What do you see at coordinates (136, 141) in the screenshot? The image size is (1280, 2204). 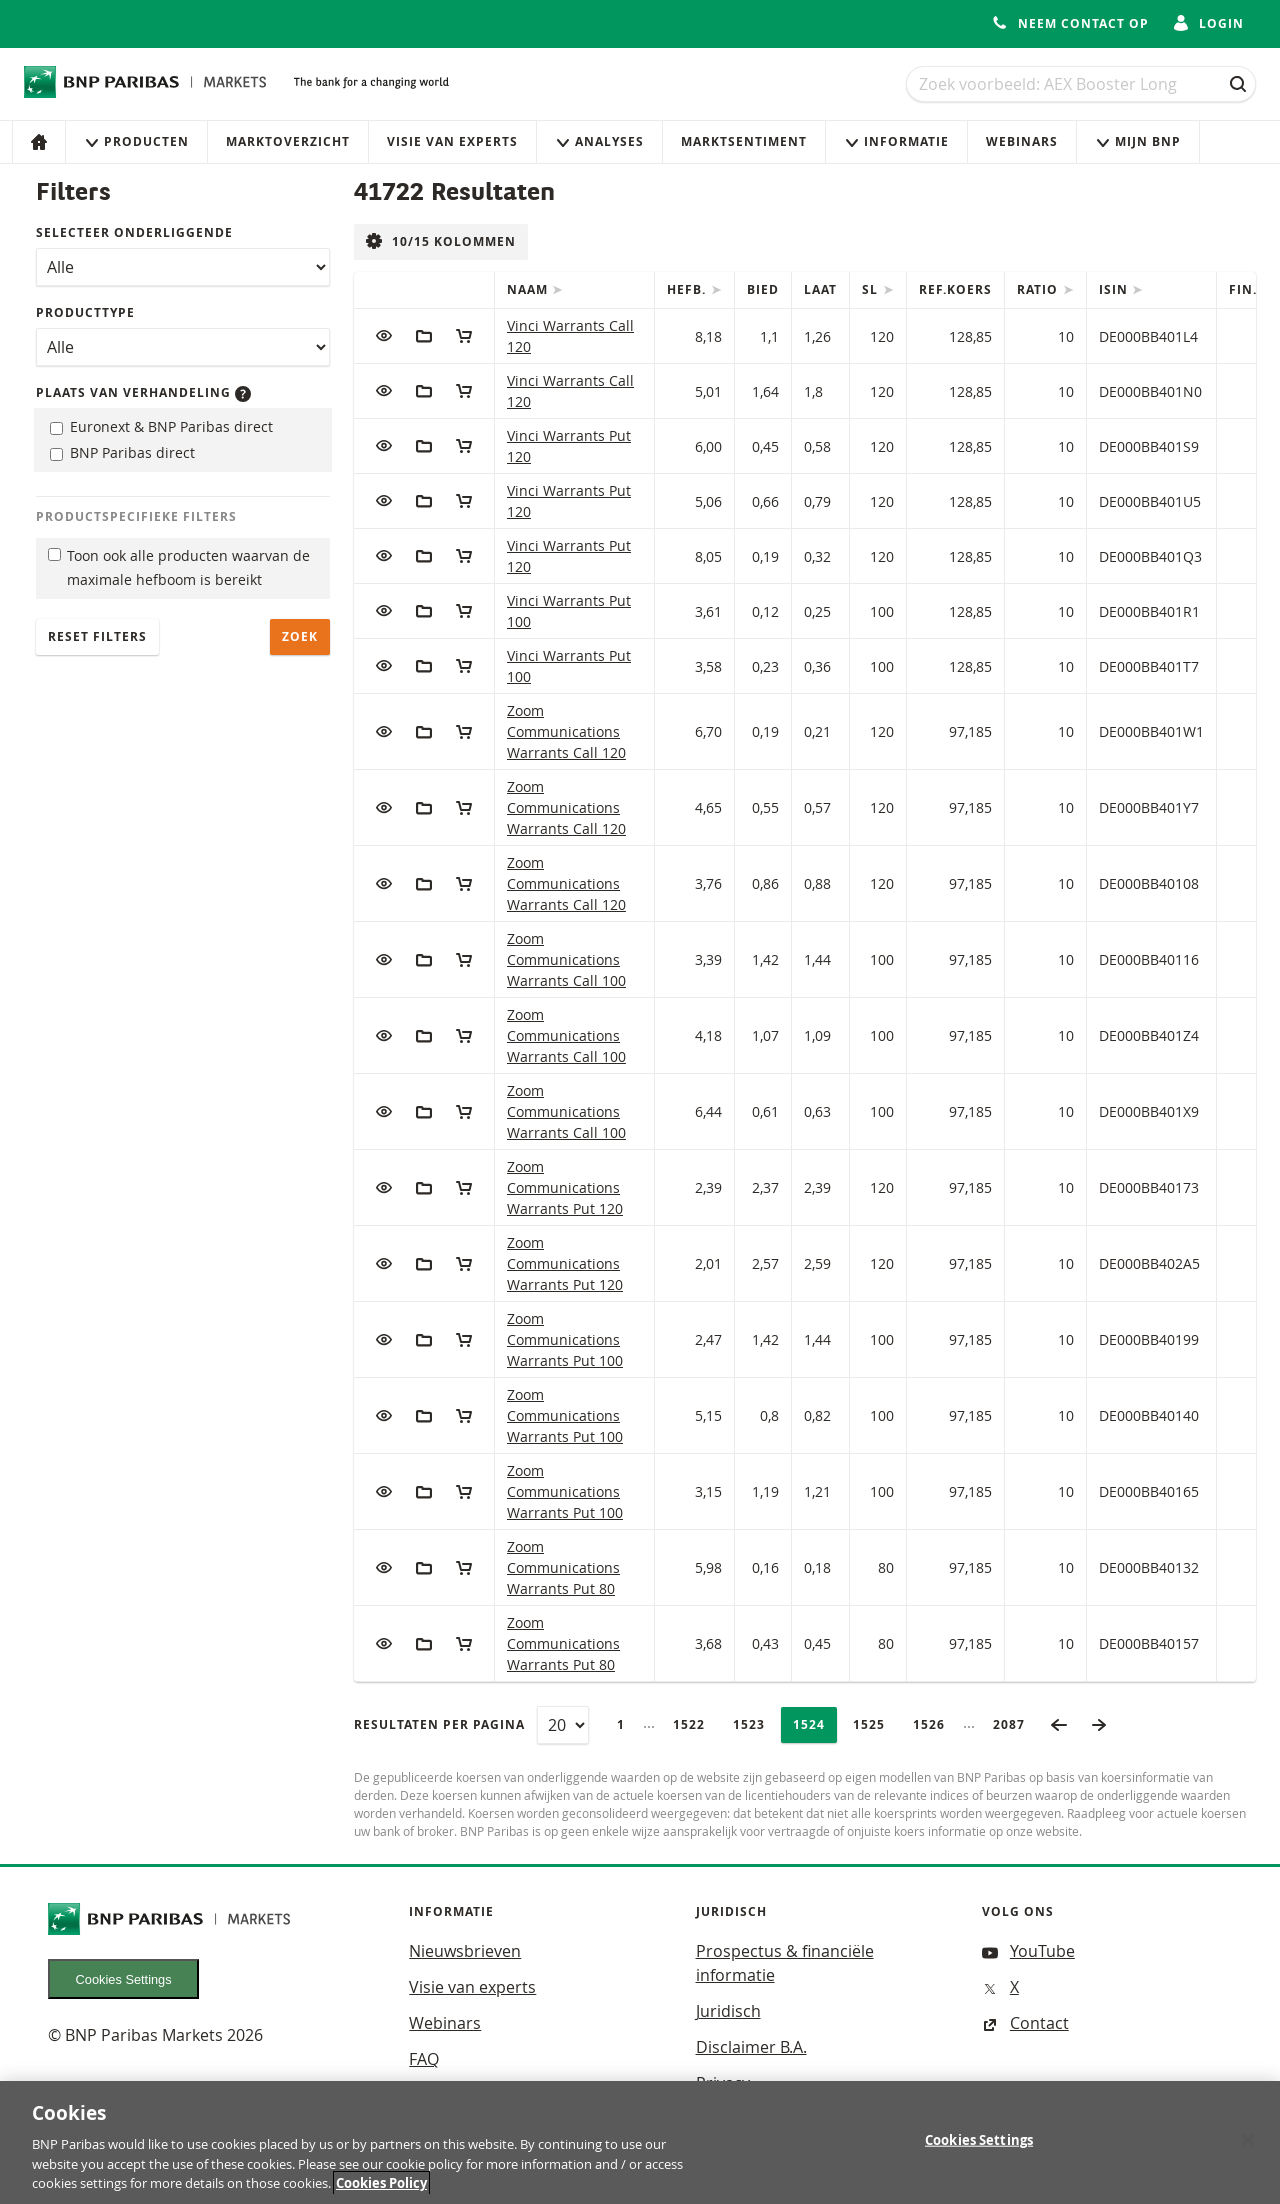 I see `Producten` at bounding box center [136, 141].